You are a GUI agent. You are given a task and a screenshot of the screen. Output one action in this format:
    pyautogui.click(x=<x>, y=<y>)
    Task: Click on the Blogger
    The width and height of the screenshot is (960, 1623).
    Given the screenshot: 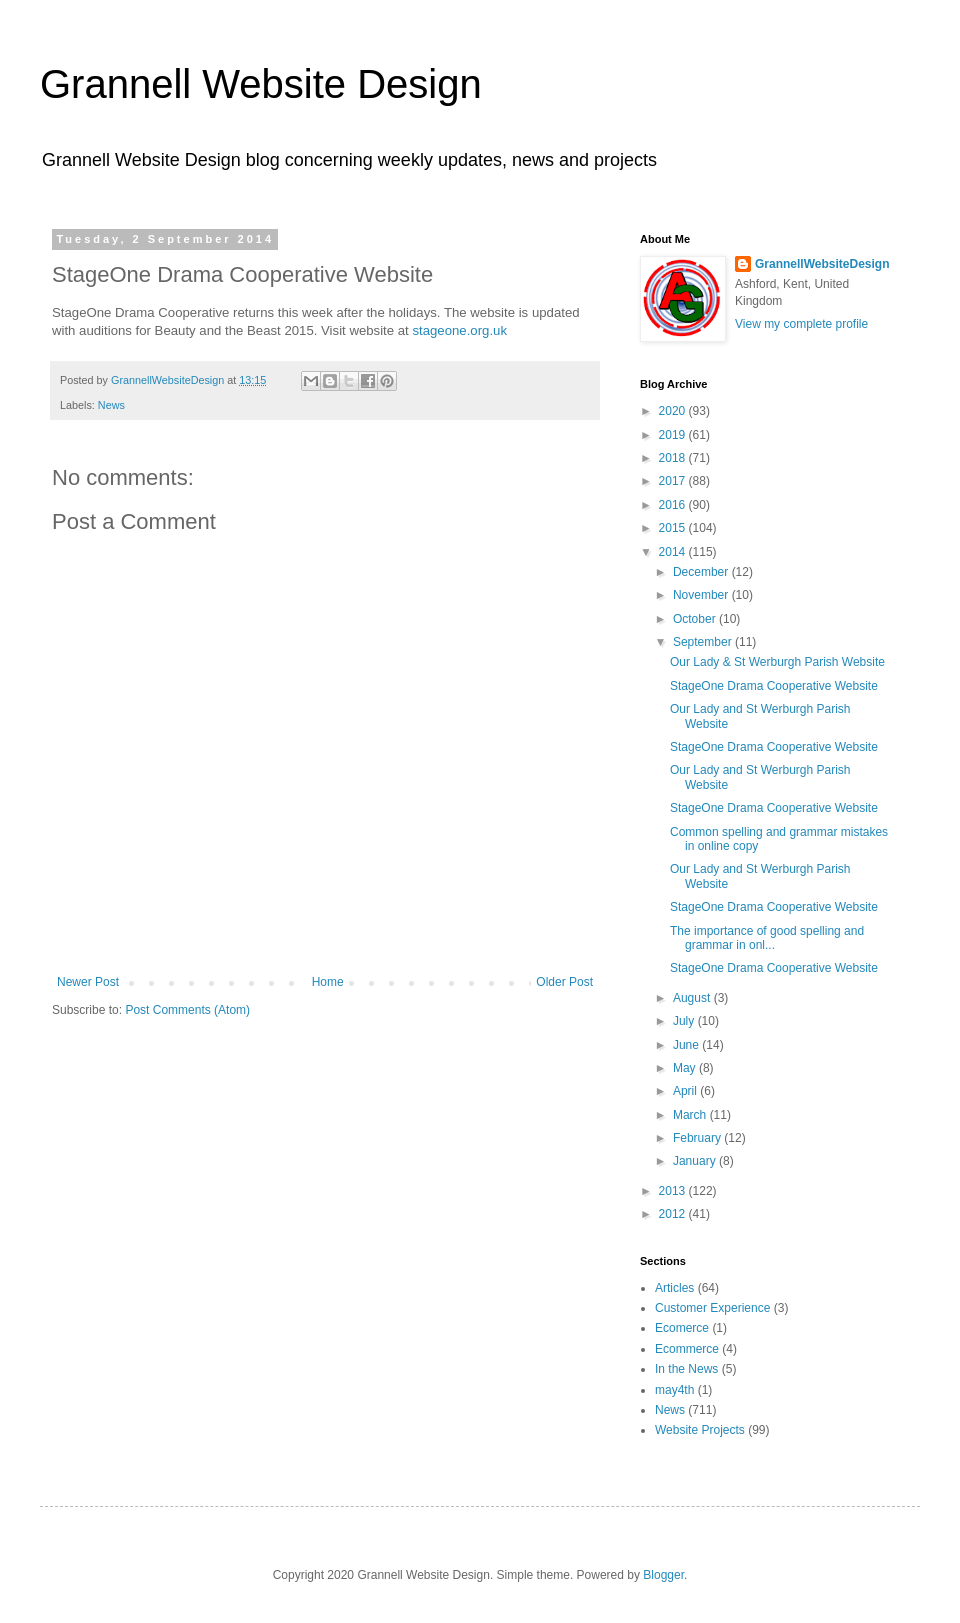 What is the action you would take?
    pyautogui.click(x=663, y=1575)
    